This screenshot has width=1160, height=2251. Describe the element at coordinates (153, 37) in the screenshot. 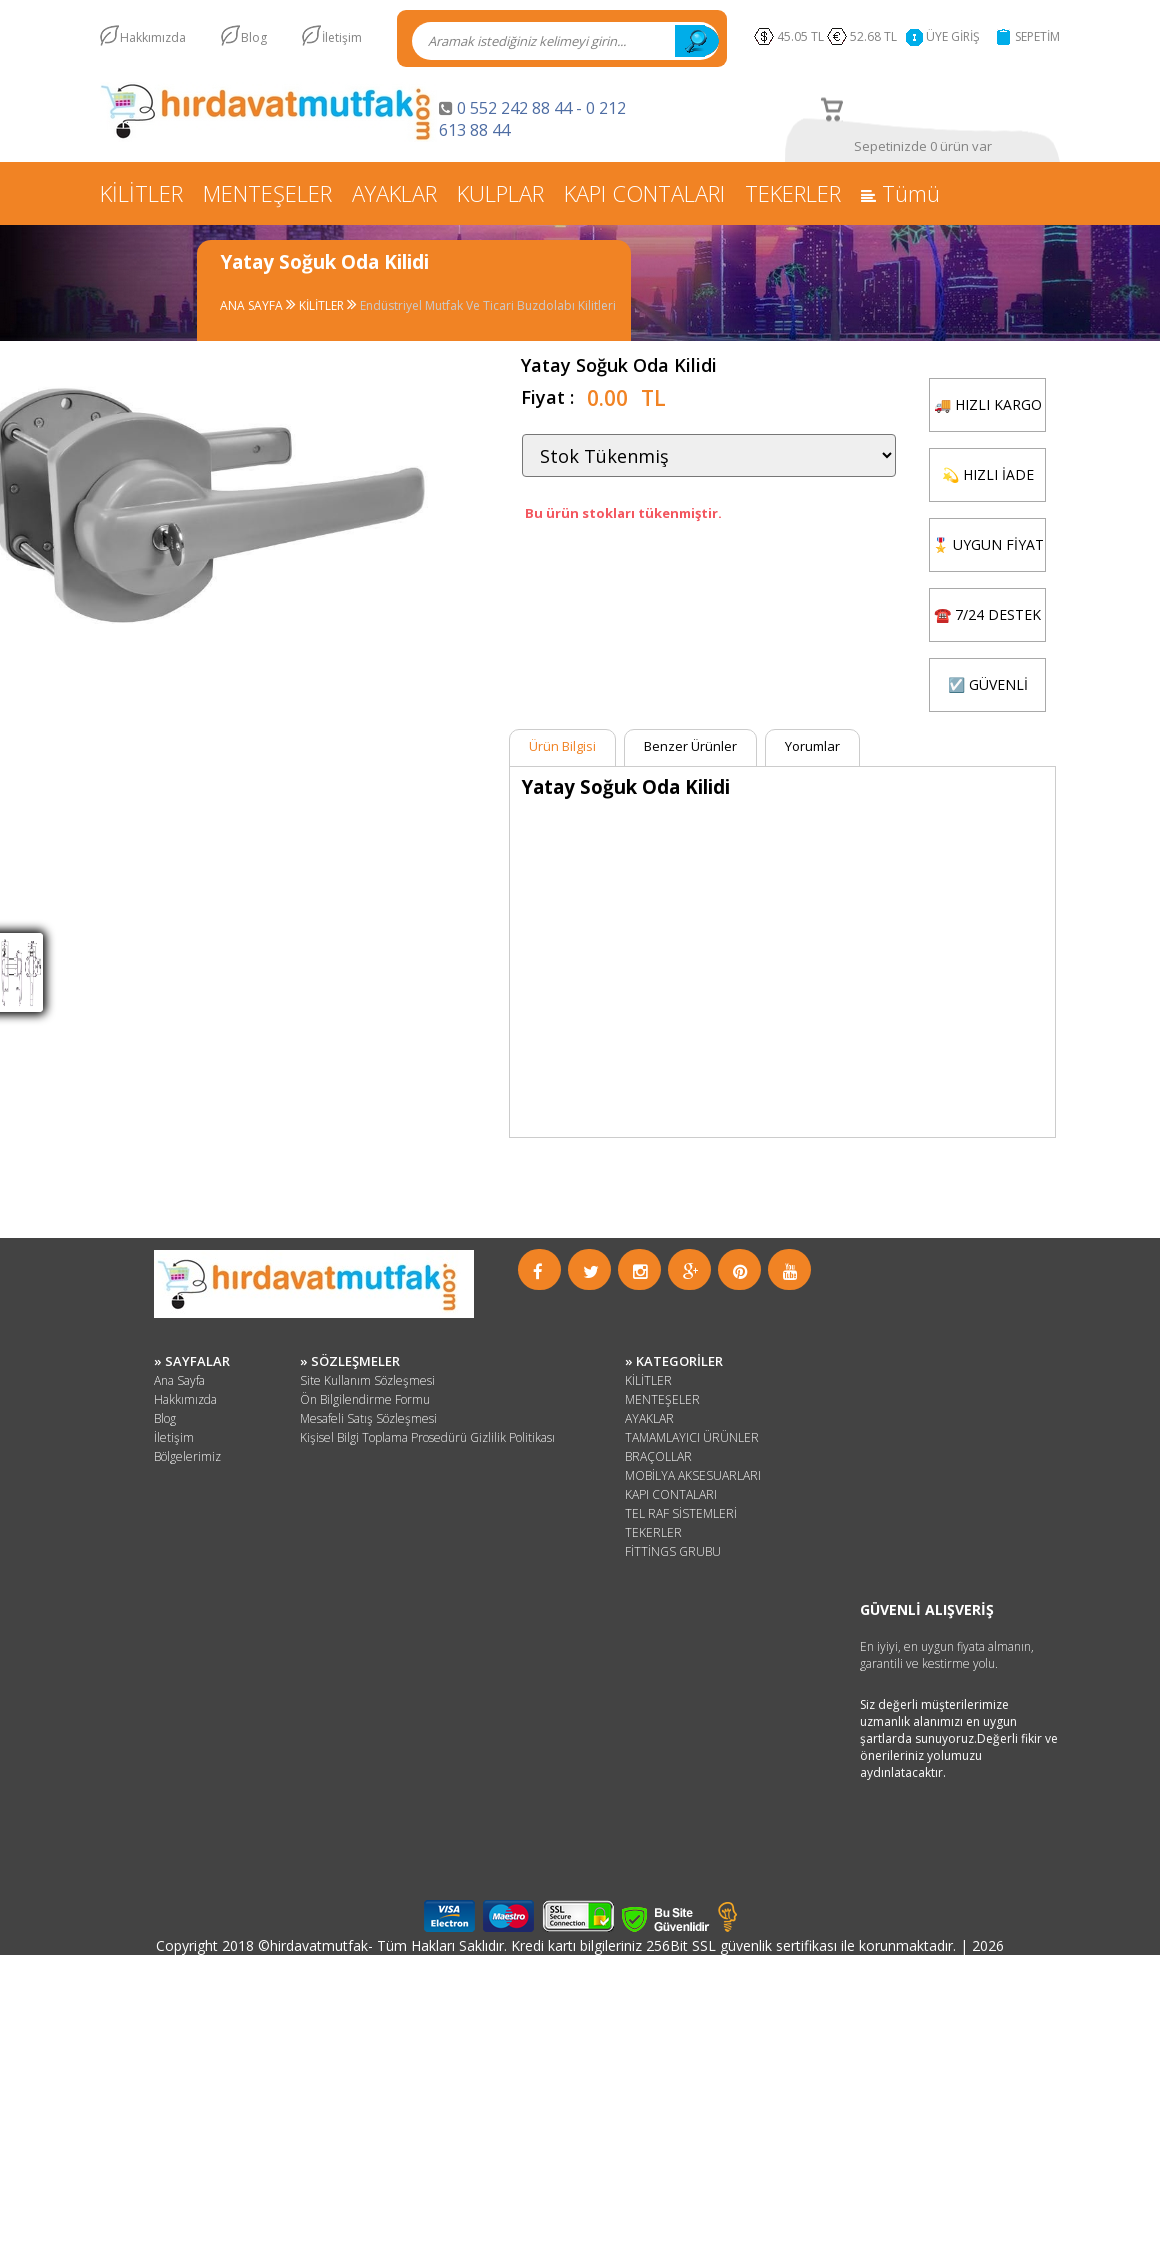

I see `Hakkımızda` at that location.